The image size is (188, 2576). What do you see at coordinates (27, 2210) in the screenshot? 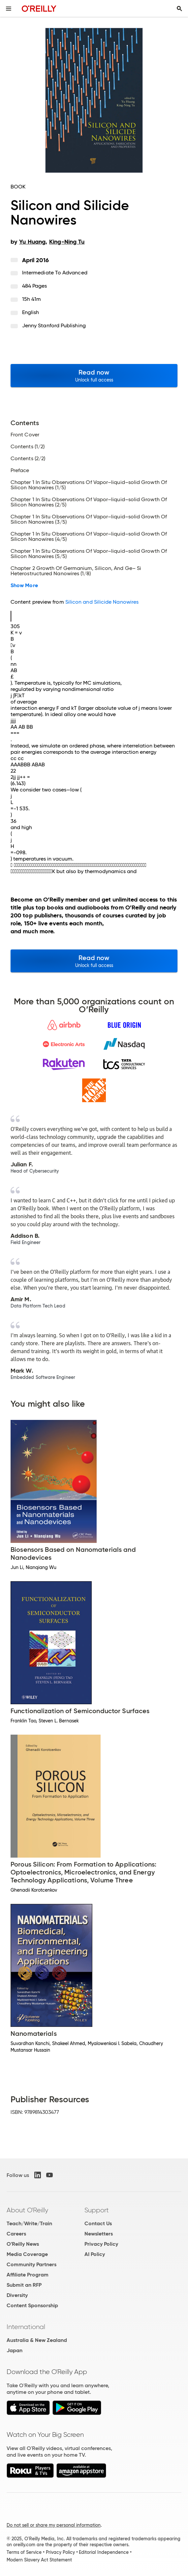
I see `About O'Reilly` at bounding box center [27, 2210].